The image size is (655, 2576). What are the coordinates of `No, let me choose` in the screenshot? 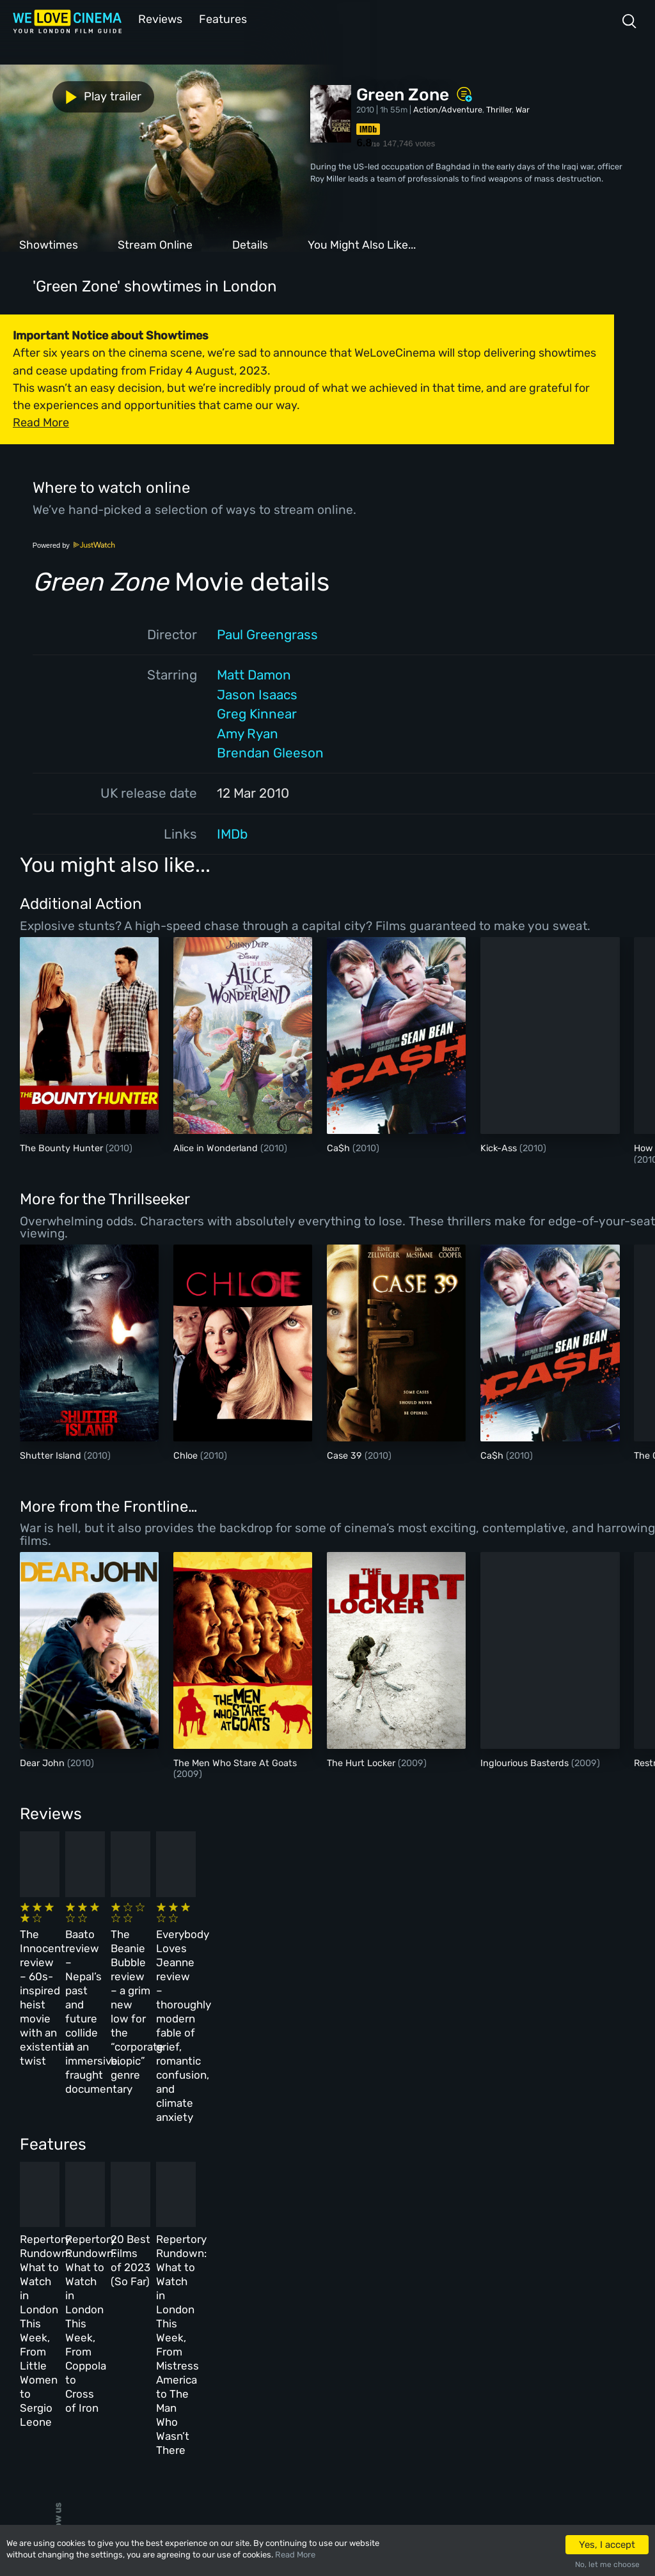 It's located at (607, 2564).